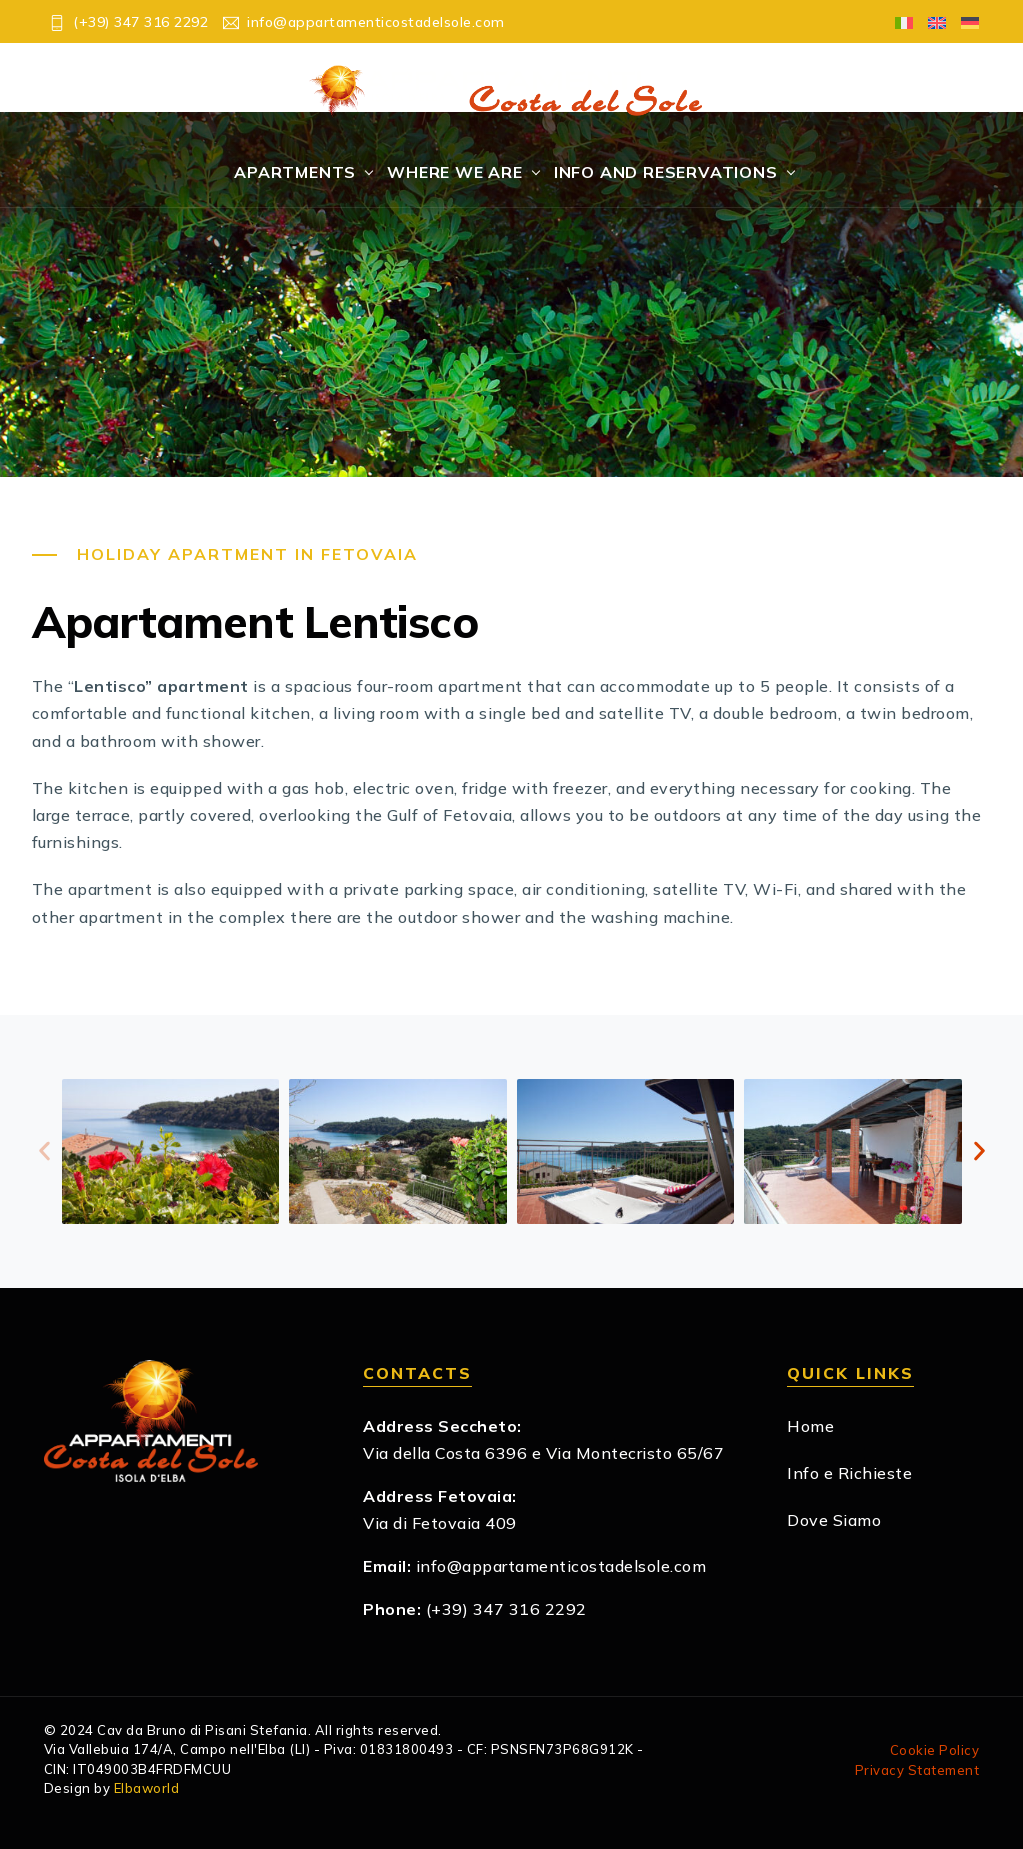  What do you see at coordinates (834, 1520) in the screenshot?
I see `Dove Siamo` at bounding box center [834, 1520].